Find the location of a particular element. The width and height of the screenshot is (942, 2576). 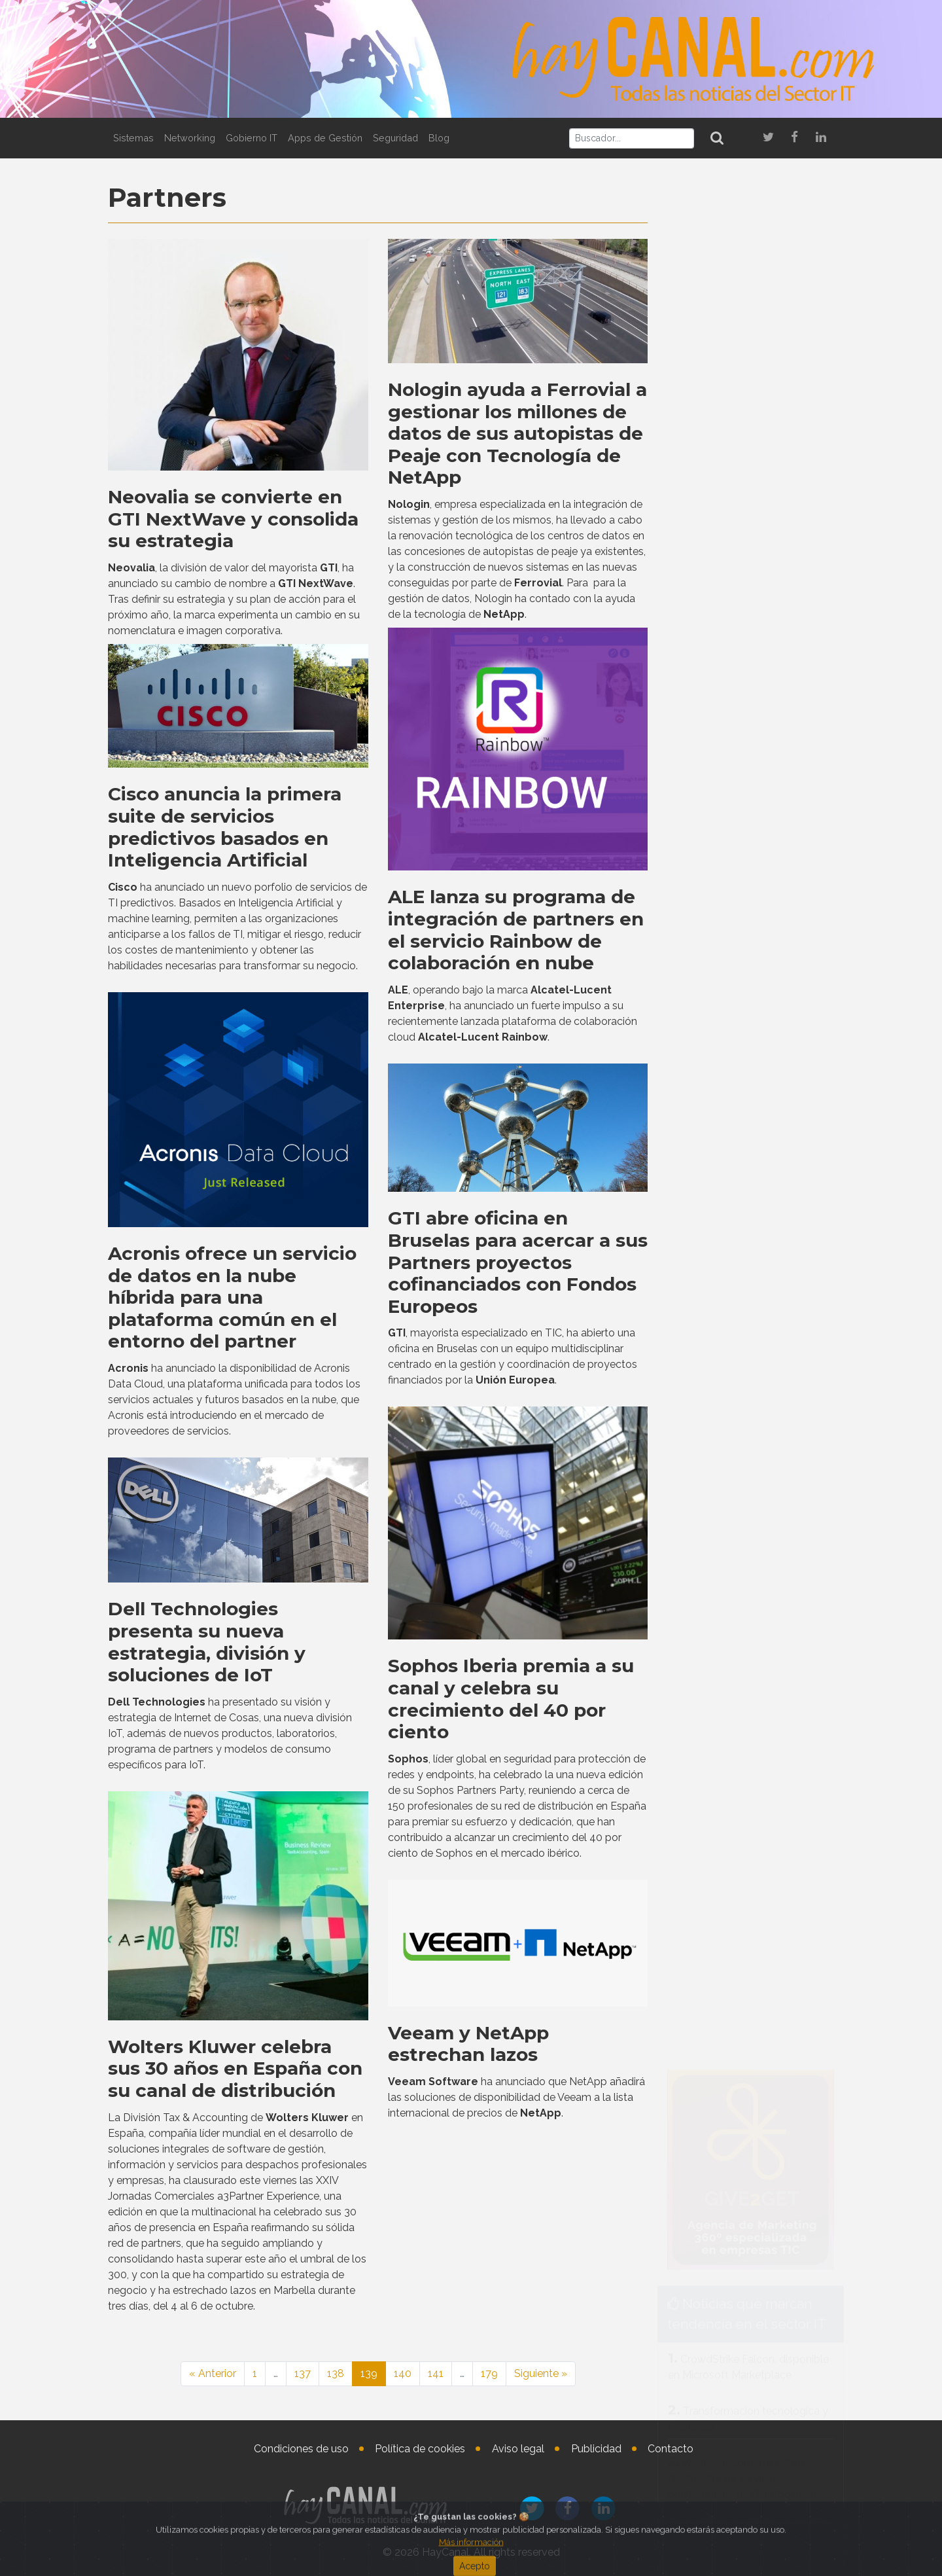

Tweets by haycanal is located at coordinates (706, 1440).